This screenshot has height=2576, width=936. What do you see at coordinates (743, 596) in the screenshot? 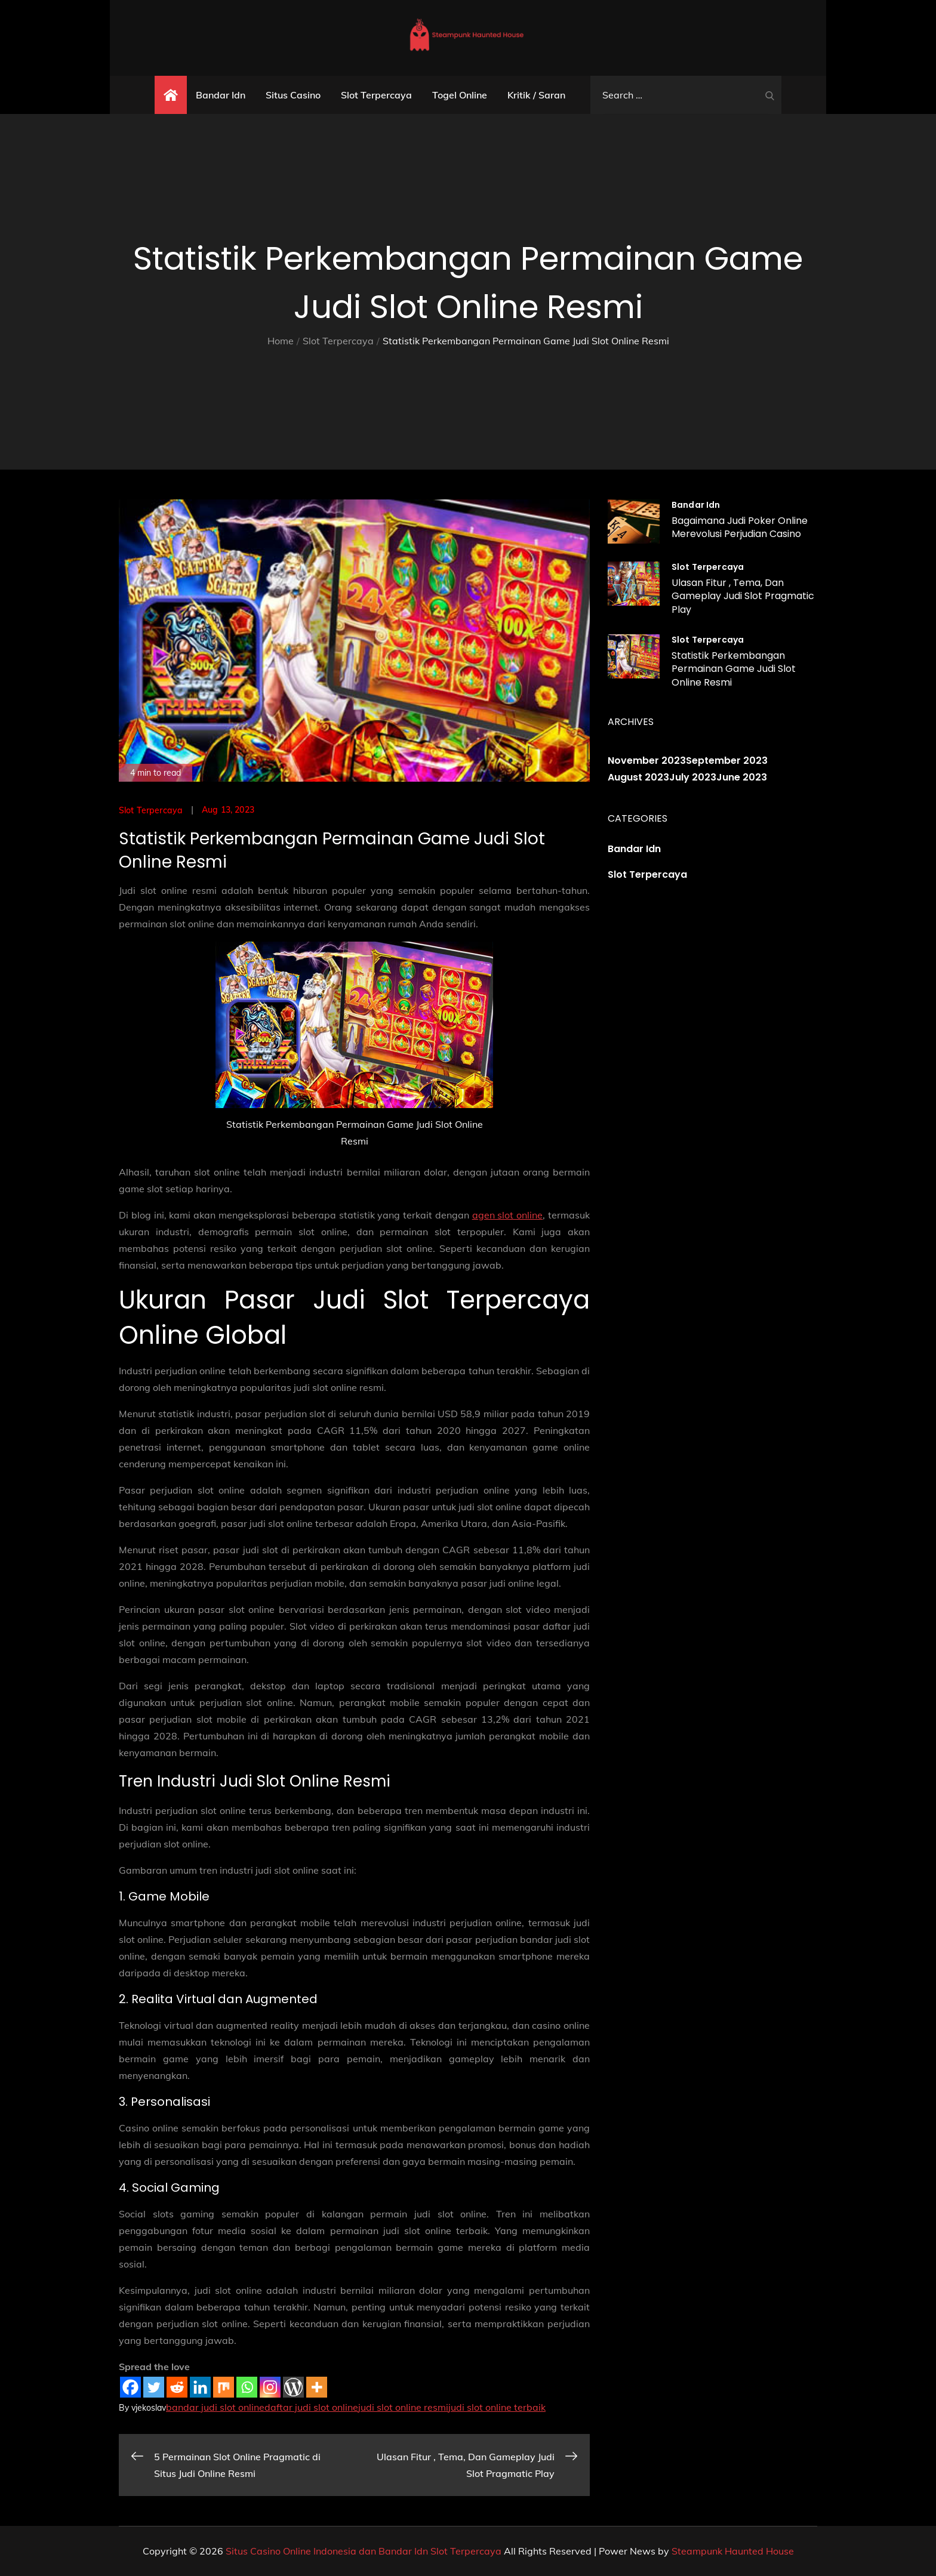
I see `Ulasan Fitur , Tema, Dan Gameplay Judi Slot Pragmatic Play` at bounding box center [743, 596].